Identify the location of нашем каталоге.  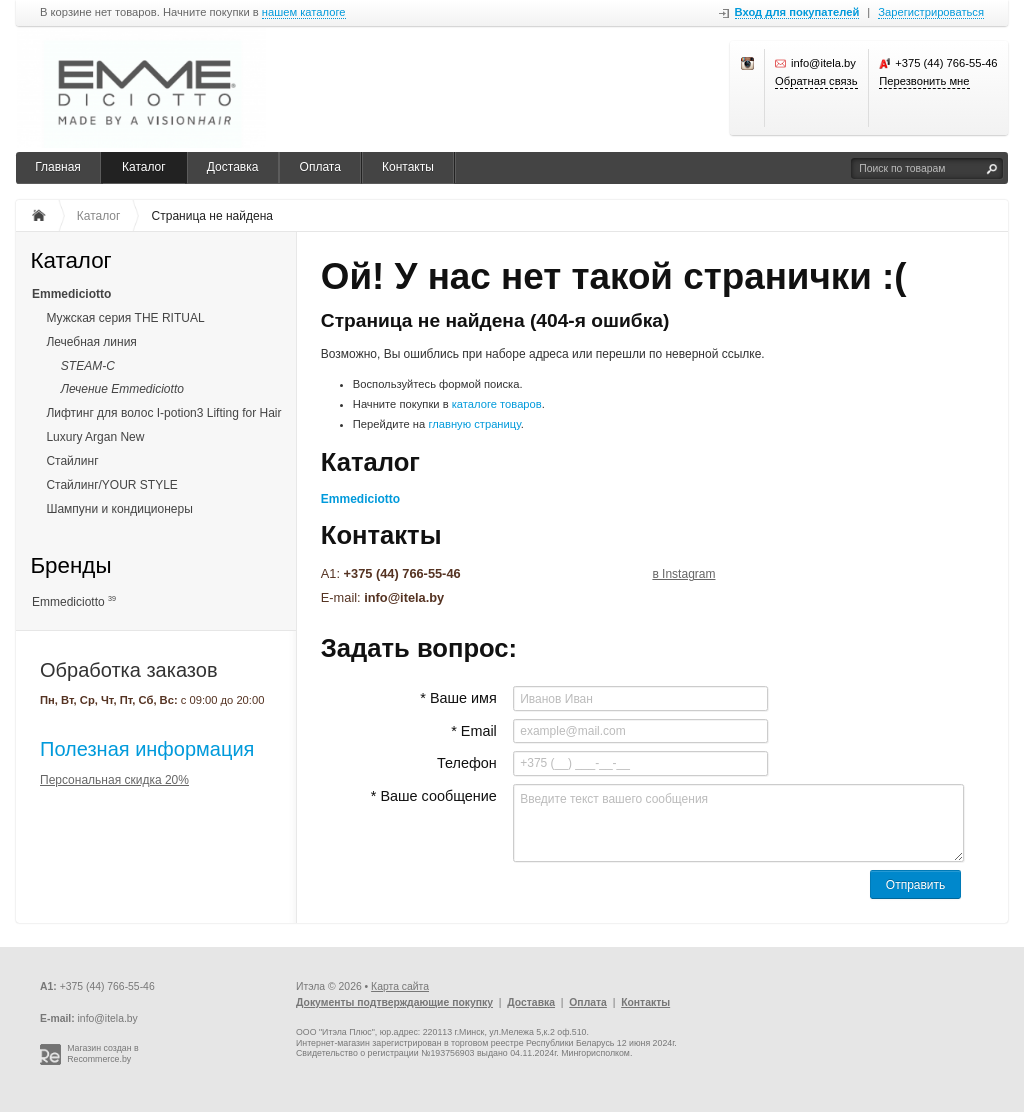
(304, 12).